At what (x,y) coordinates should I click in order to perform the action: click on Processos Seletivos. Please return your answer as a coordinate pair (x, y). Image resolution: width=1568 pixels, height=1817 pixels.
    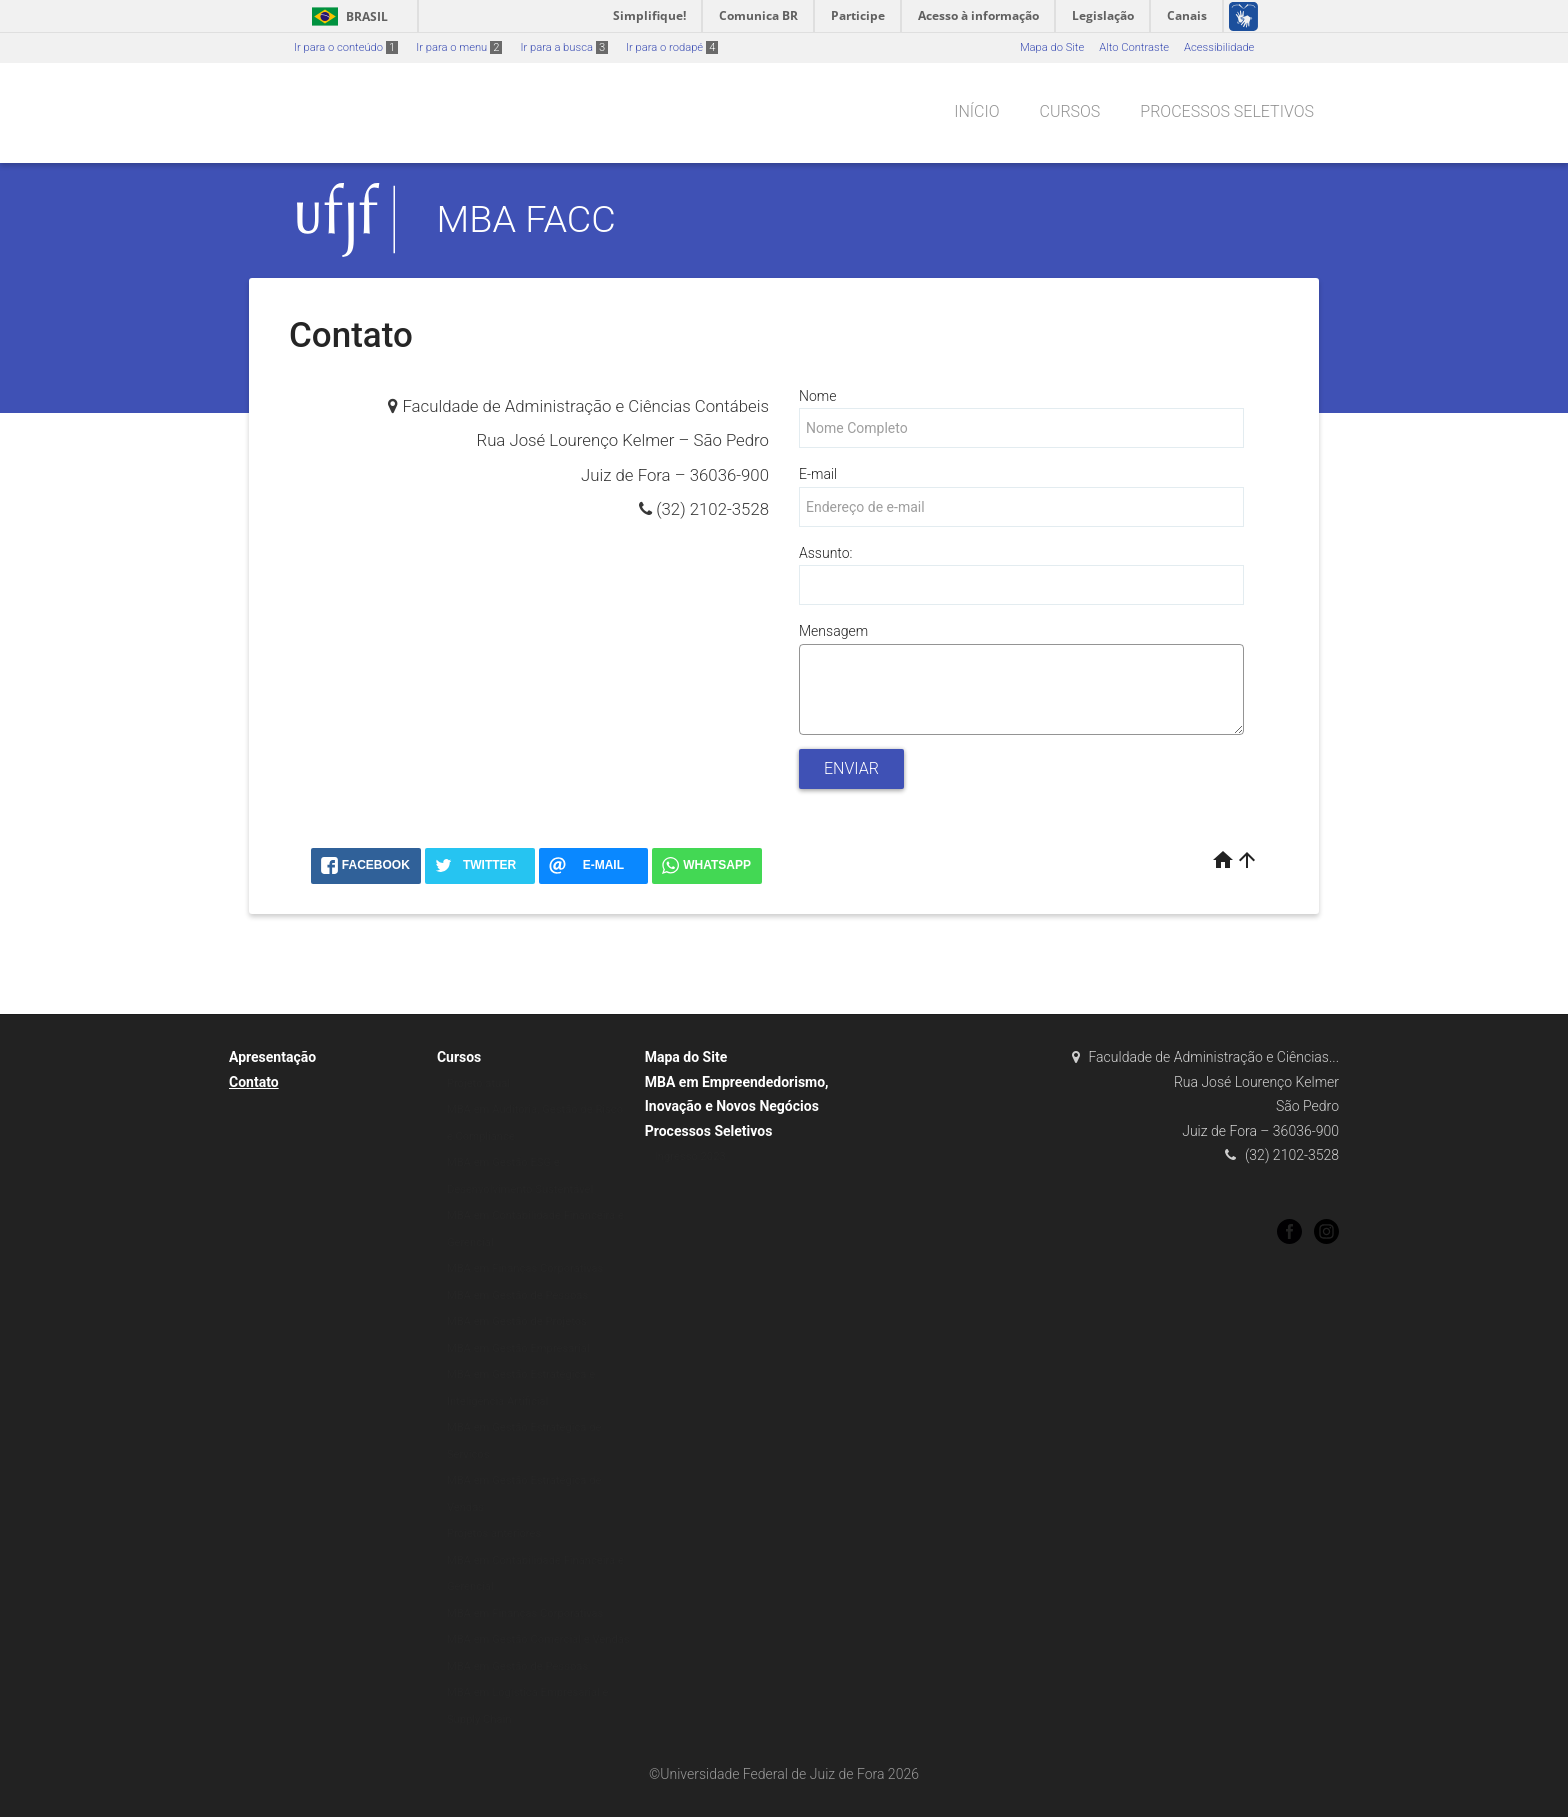
    Looking at the image, I should click on (1227, 111).